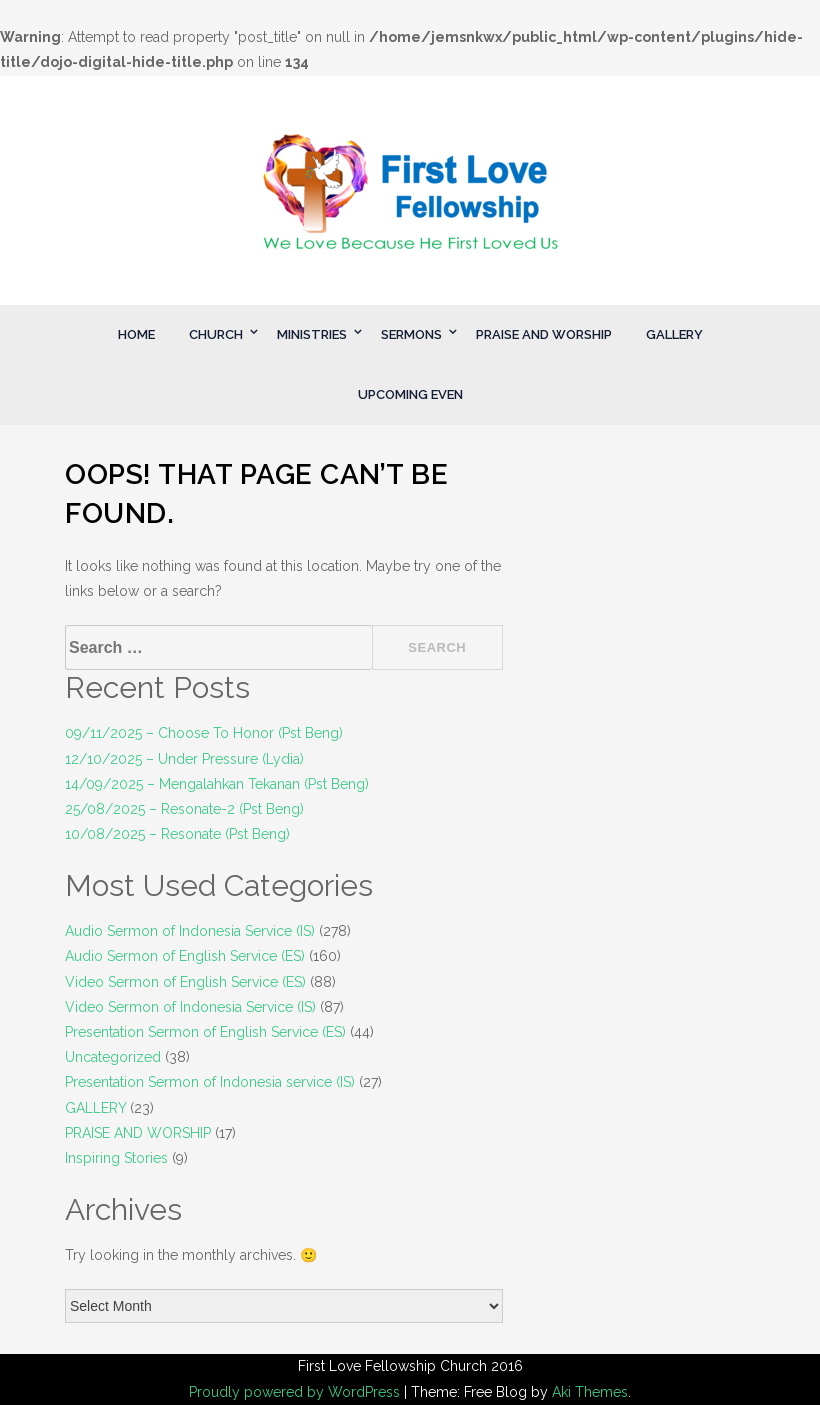 Image resolution: width=820 pixels, height=1405 pixels. What do you see at coordinates (674, 334) in the screenshot?
I see `GALLERY` at bounding box center [674, 334].